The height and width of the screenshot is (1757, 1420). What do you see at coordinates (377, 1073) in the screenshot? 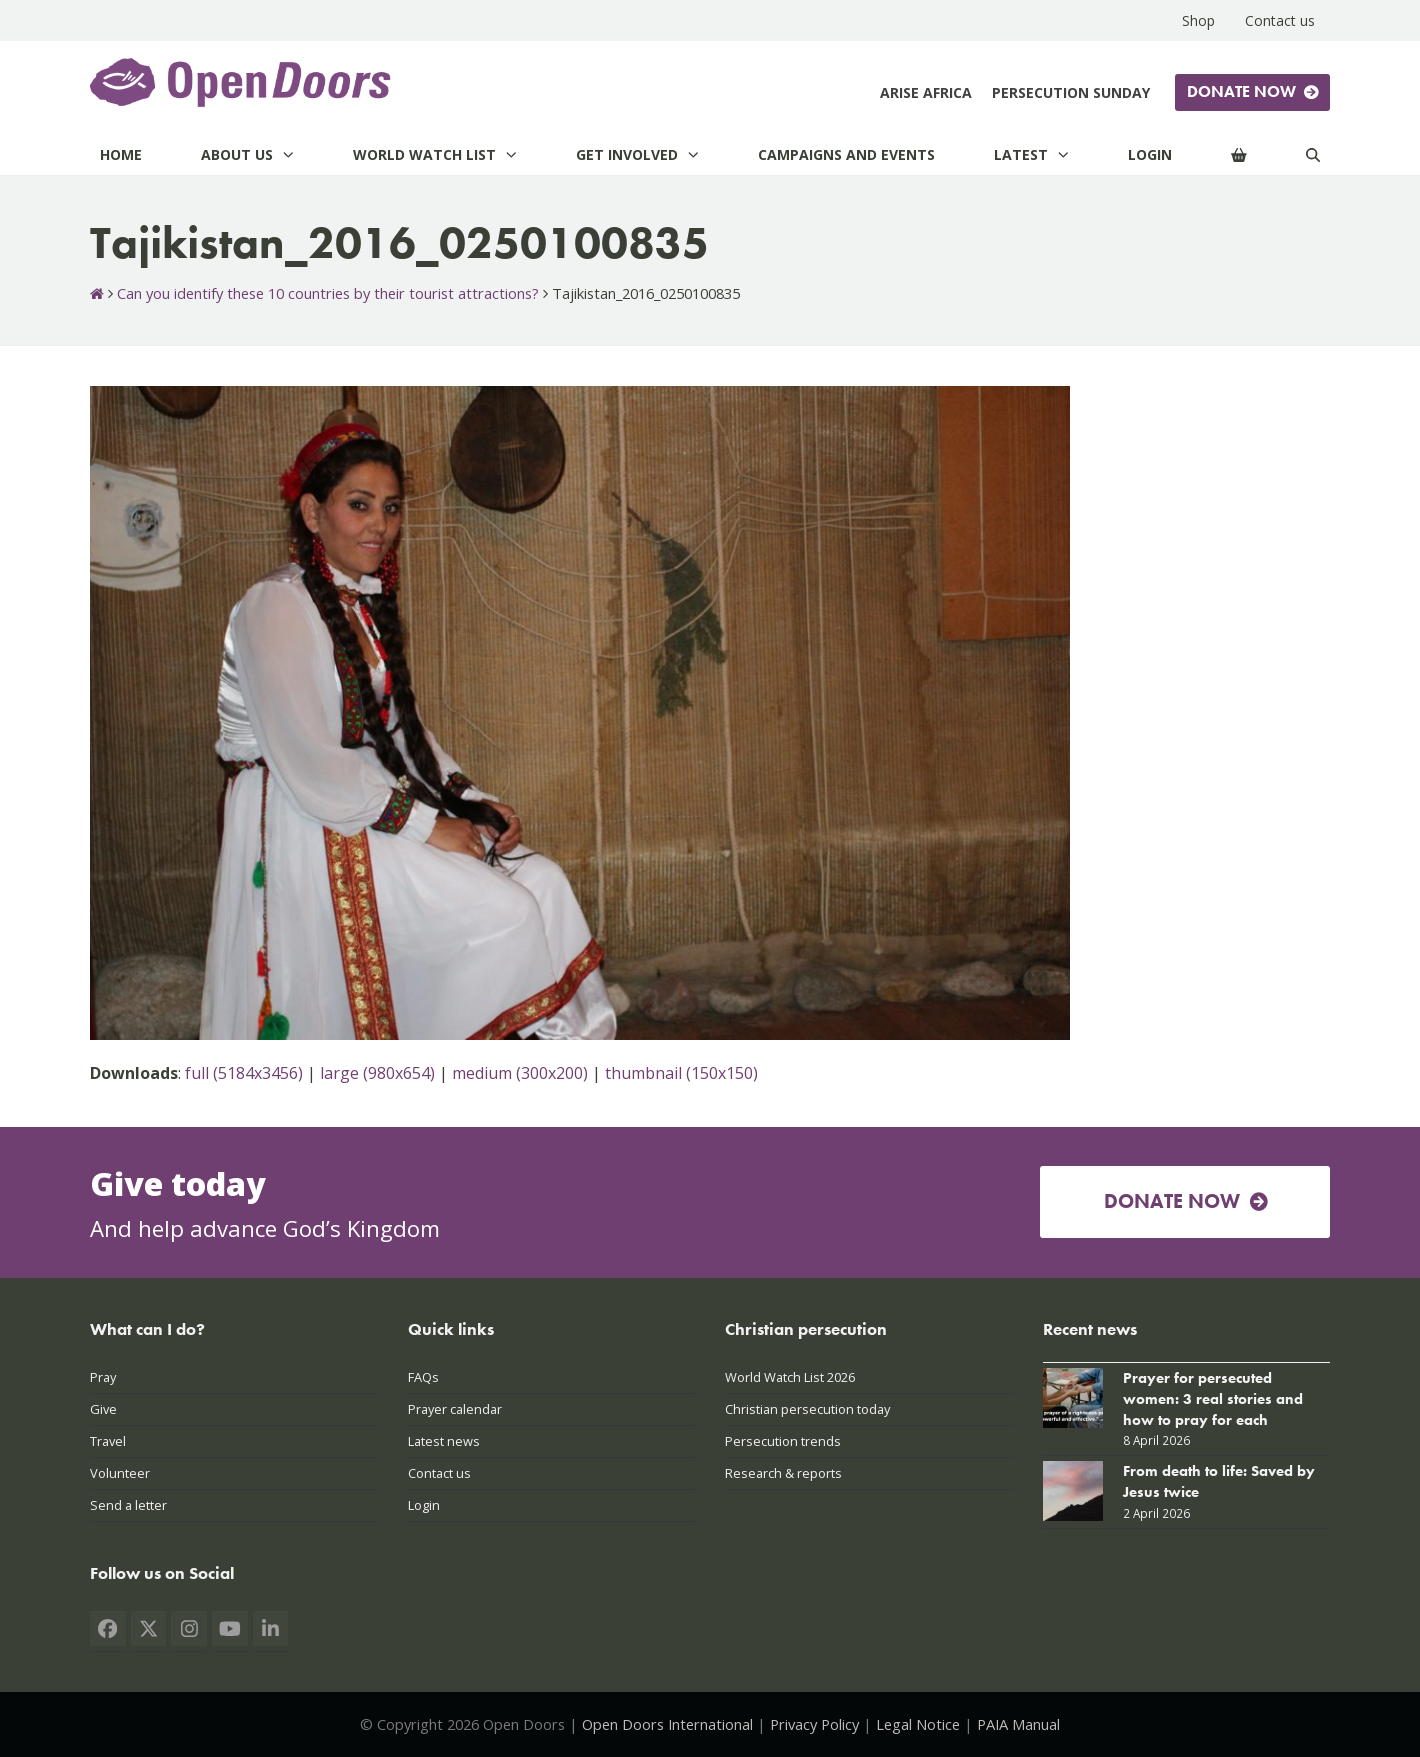
I see `large (980x654)` at bounding box center [377, 1073].